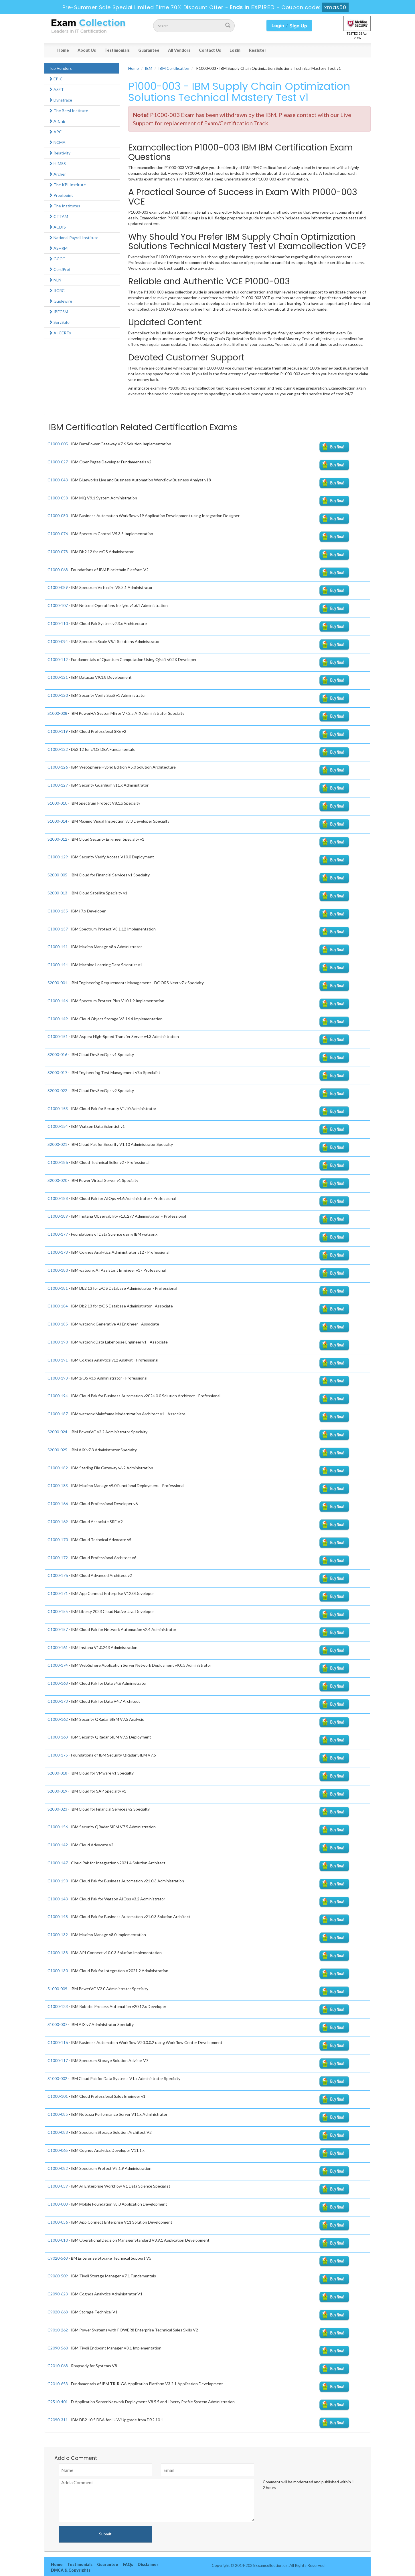  I want to click on S2000-023, so click(57, 1809).